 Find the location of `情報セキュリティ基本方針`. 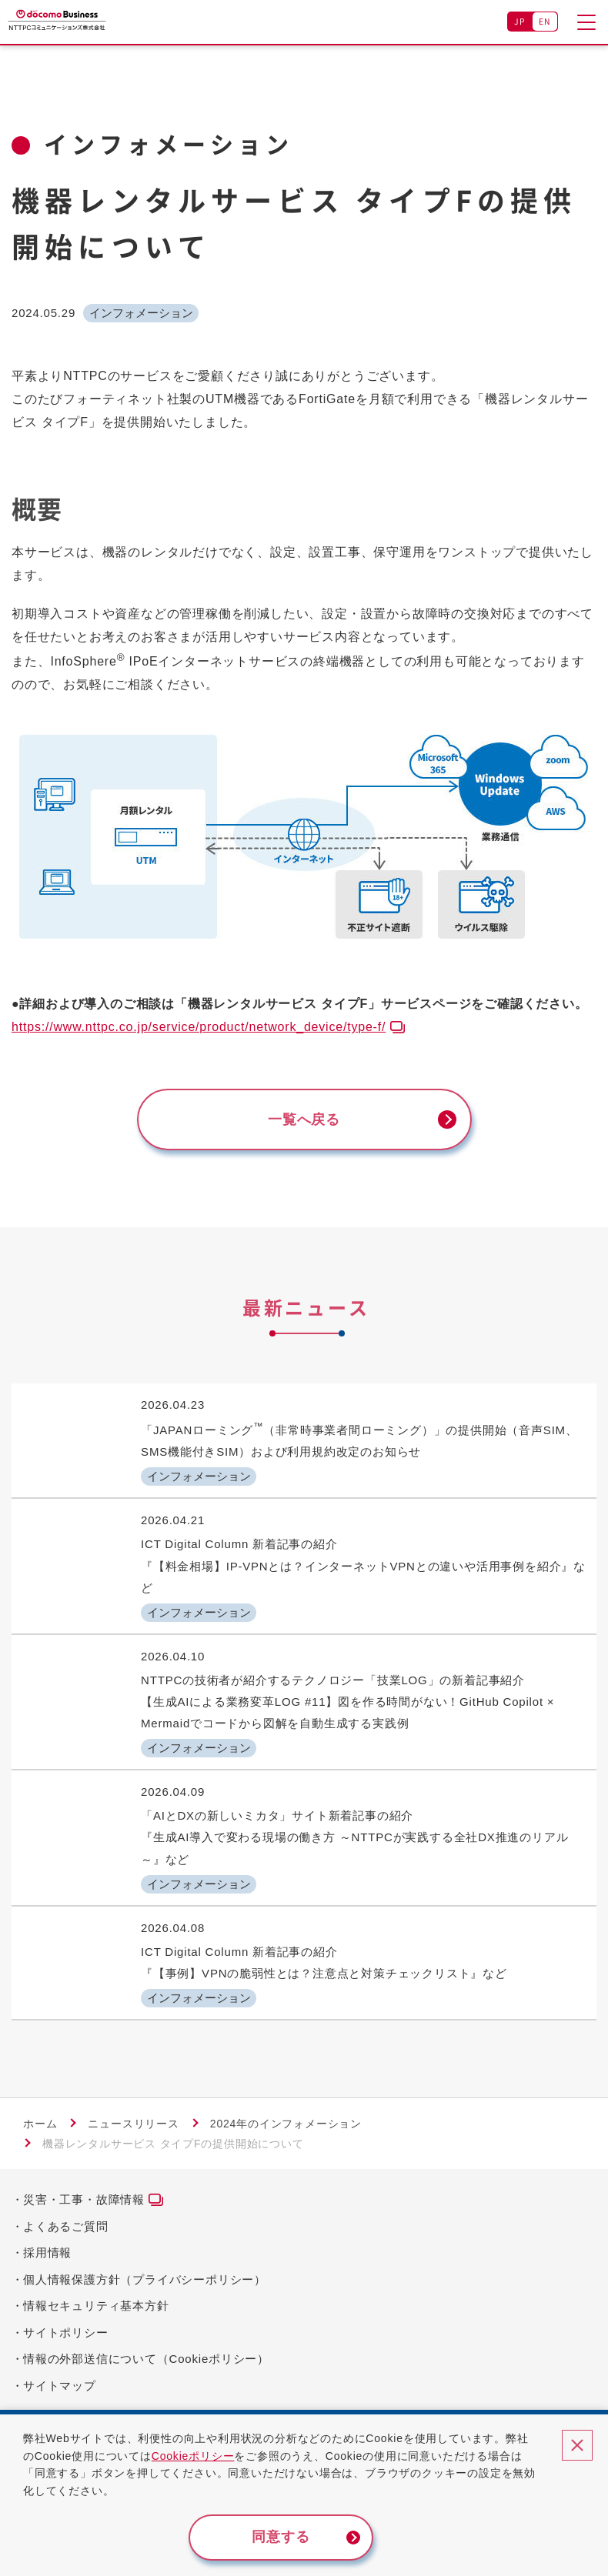

情報セキュリティ基本方針 is located at coordinates (96, 2305).